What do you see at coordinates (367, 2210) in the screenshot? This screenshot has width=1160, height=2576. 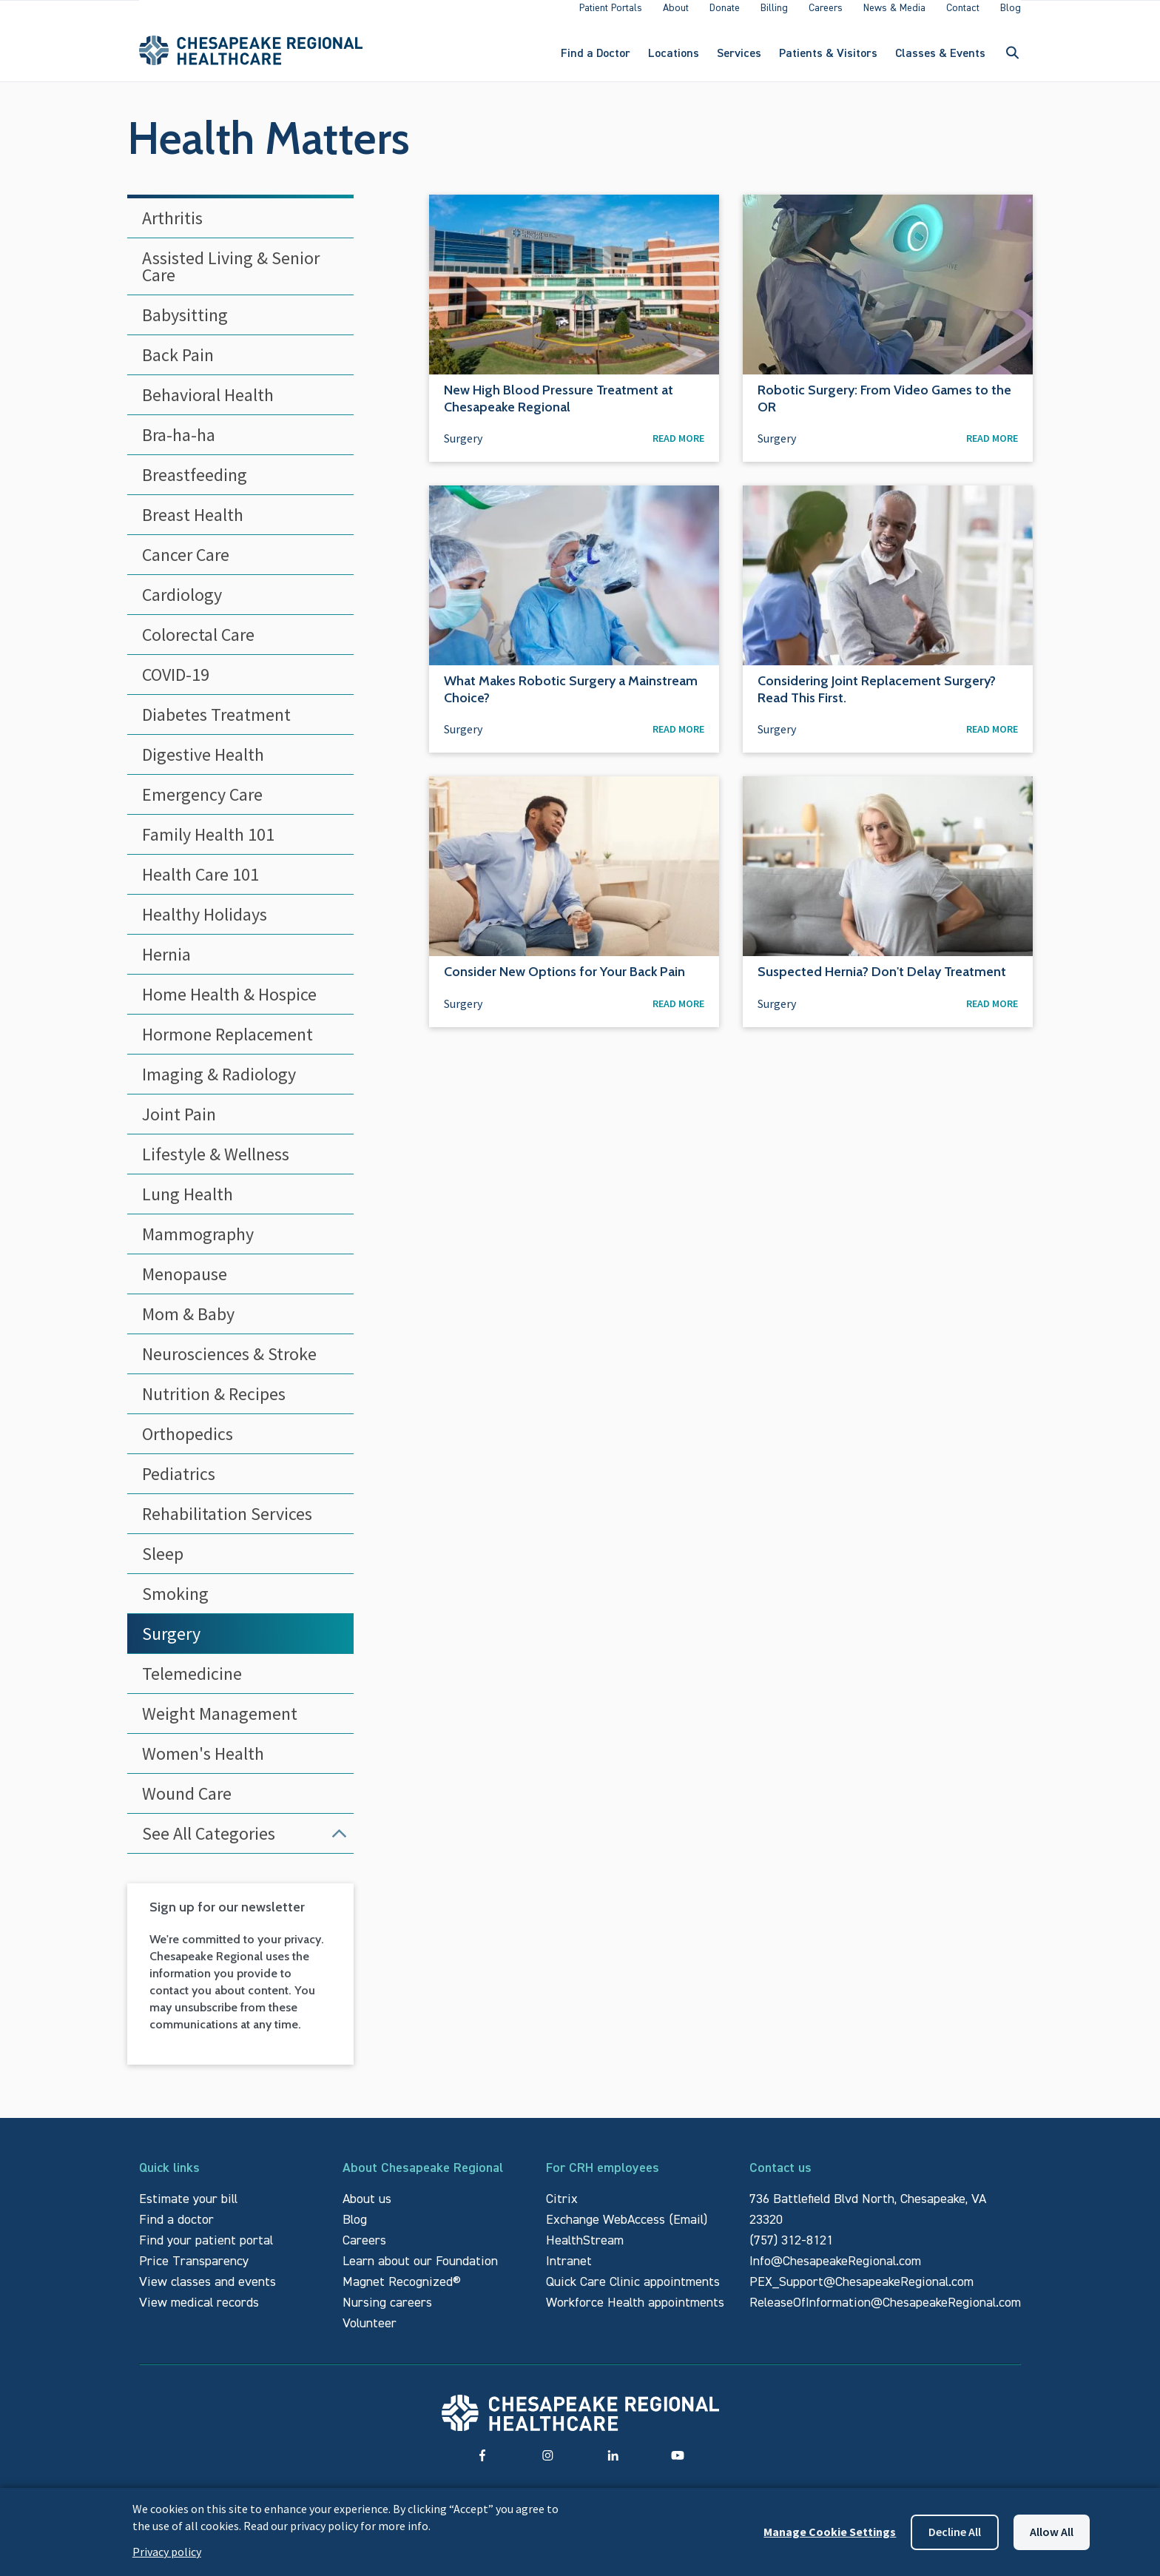 I see `About us` at bounding box center [367, 2210].